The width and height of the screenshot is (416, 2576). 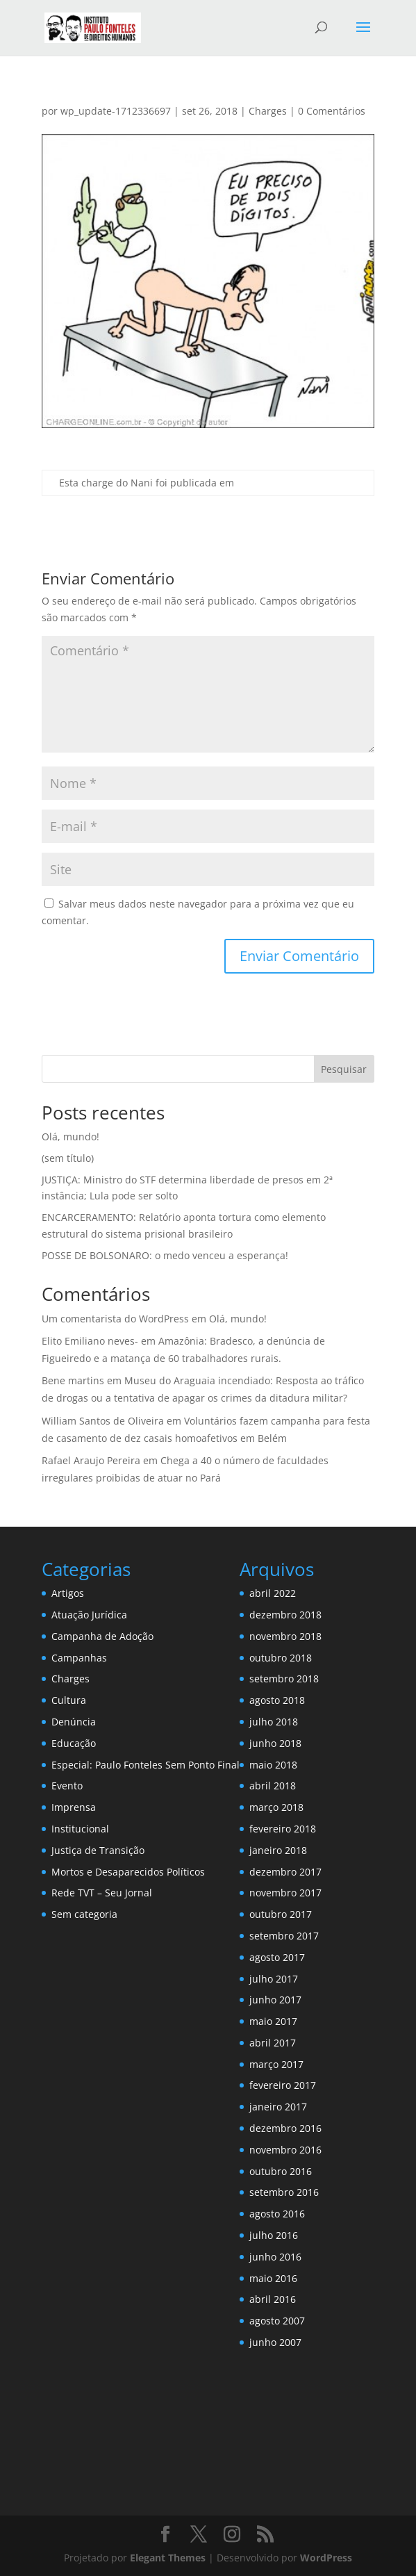 I want to click on Campanhas, so click(x=79, y=1657).